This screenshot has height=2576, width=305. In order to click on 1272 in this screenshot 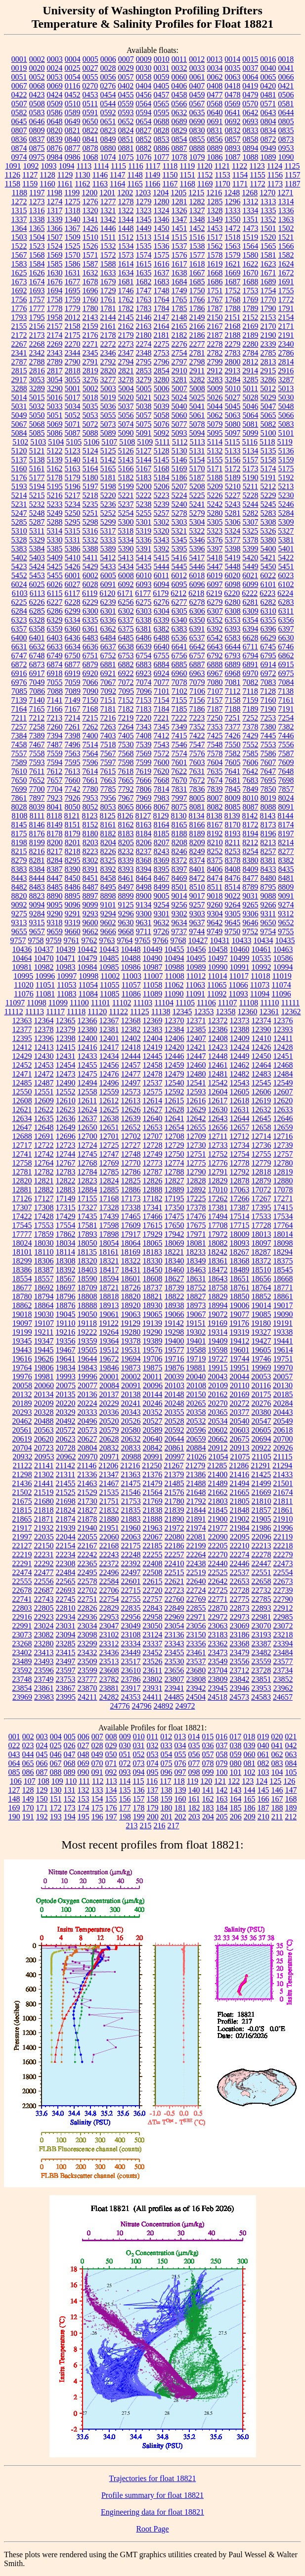, I will do `click(19, 201)`.